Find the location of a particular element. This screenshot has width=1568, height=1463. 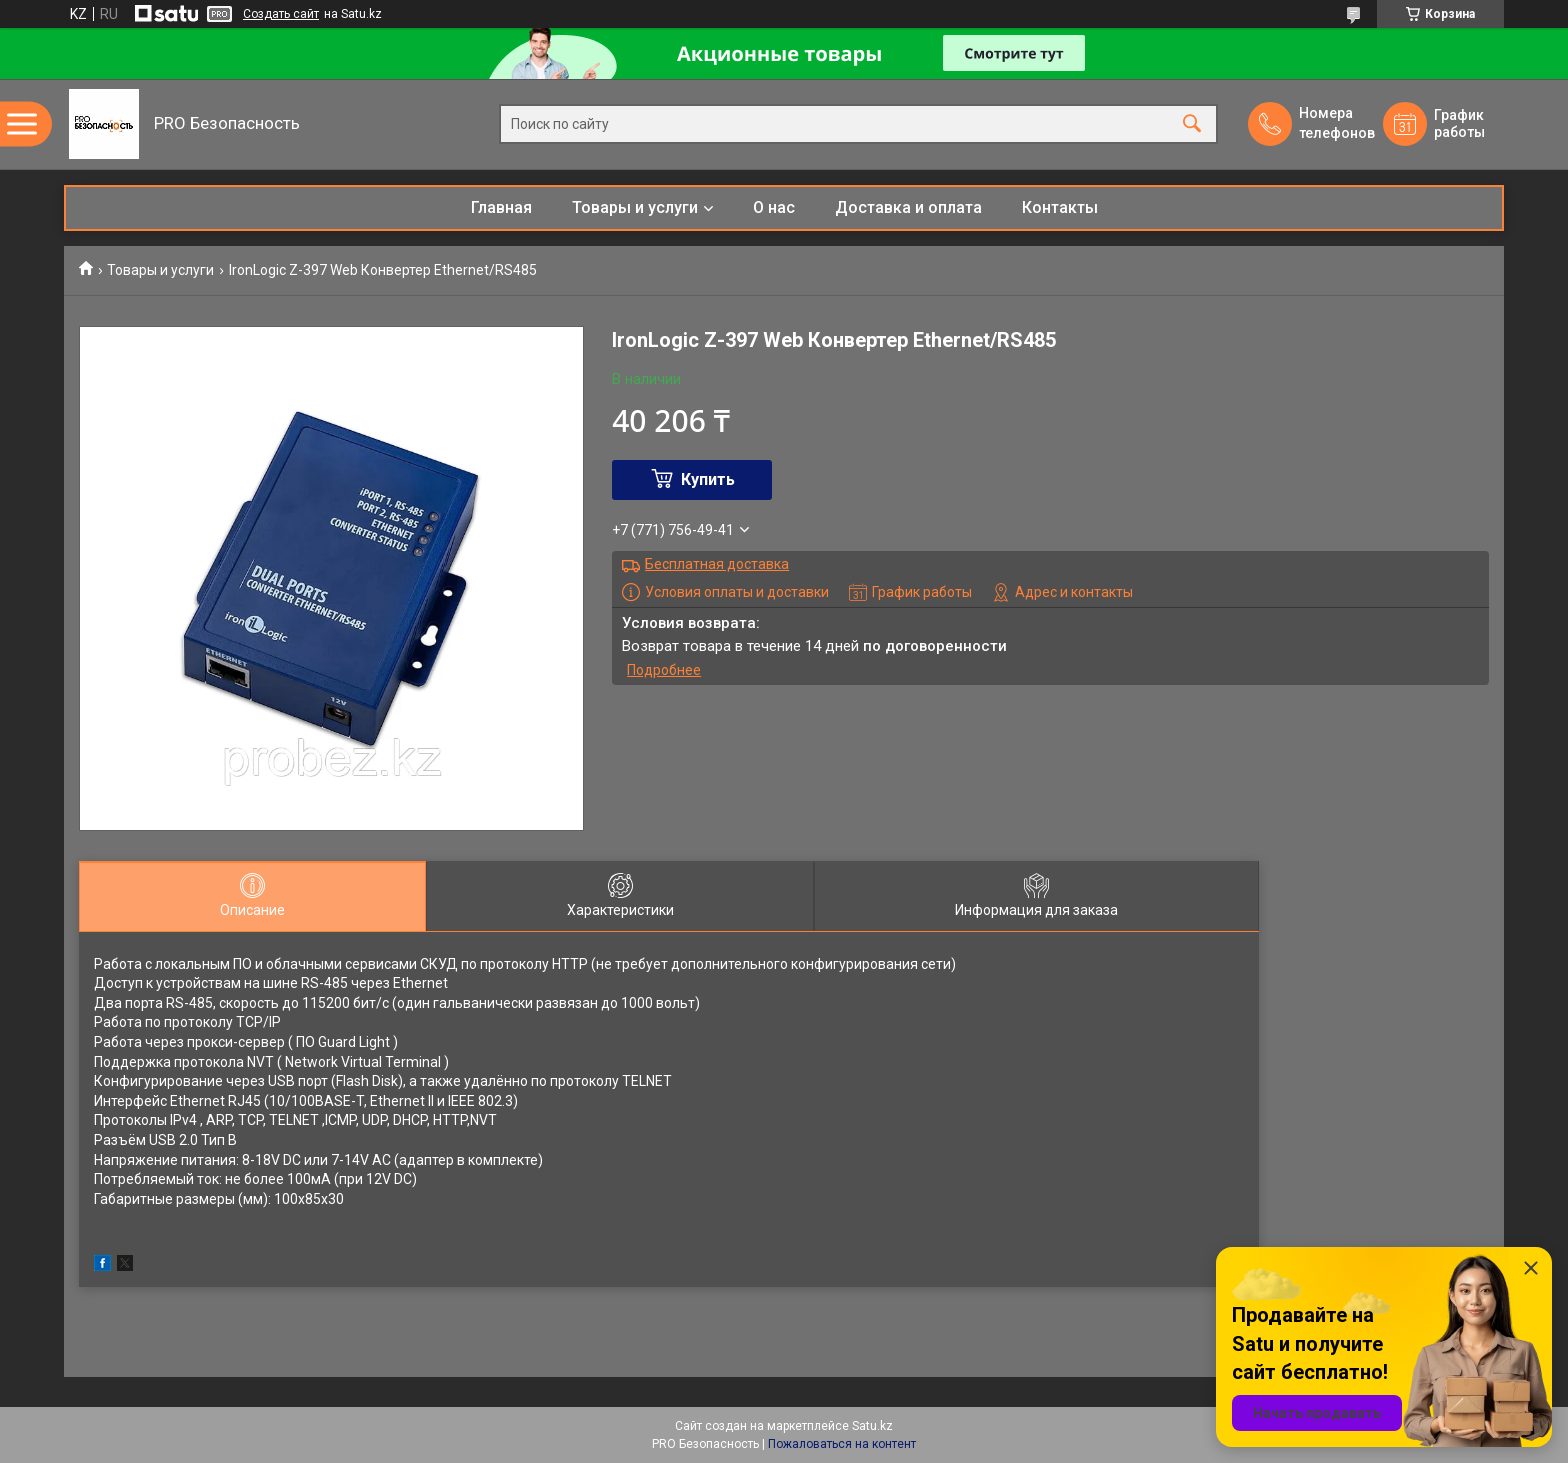

Главная is located at coordinates (501, 207).